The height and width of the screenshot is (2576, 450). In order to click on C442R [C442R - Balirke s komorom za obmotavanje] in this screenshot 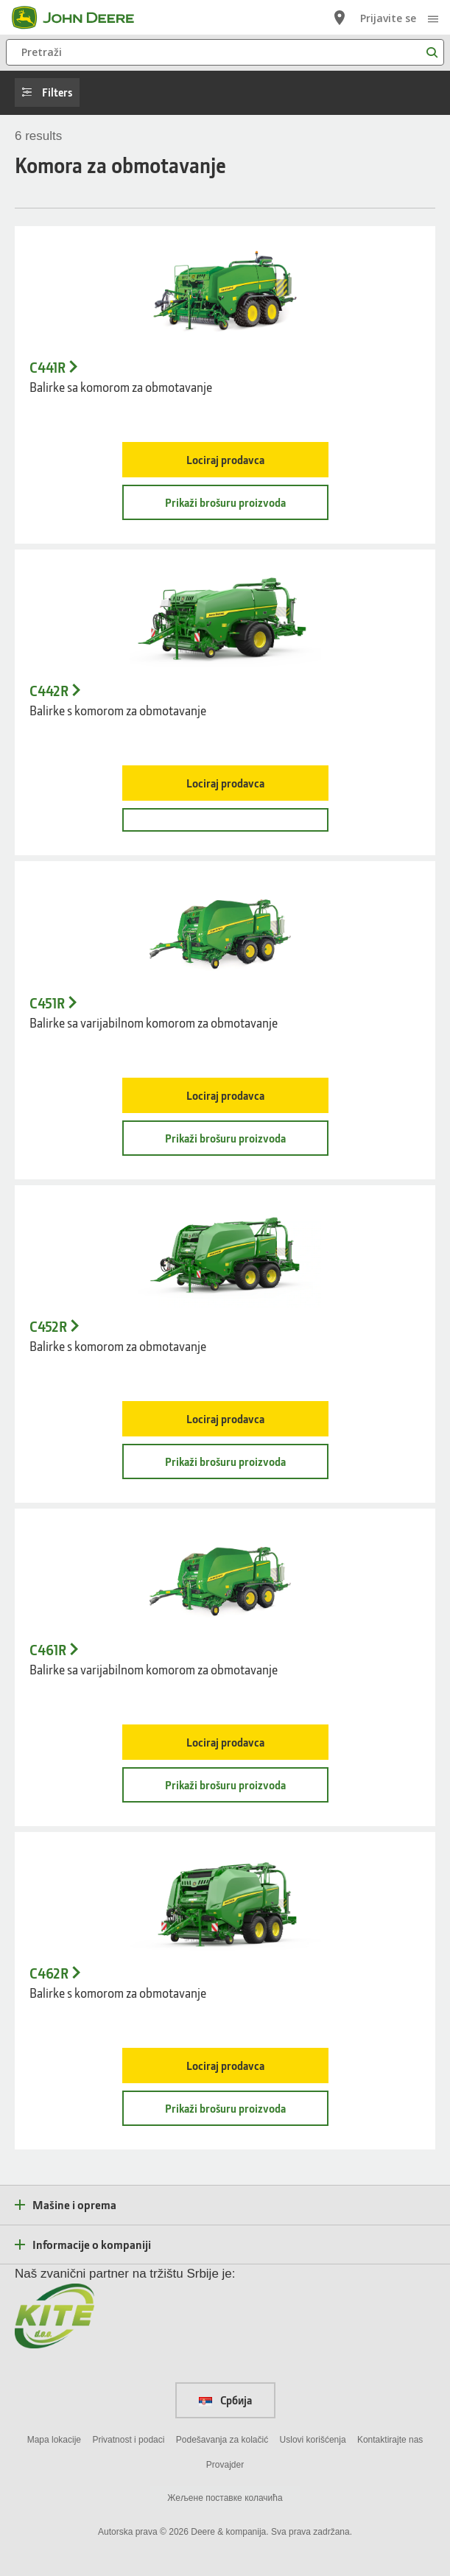, I will do `click(48, 691)`.